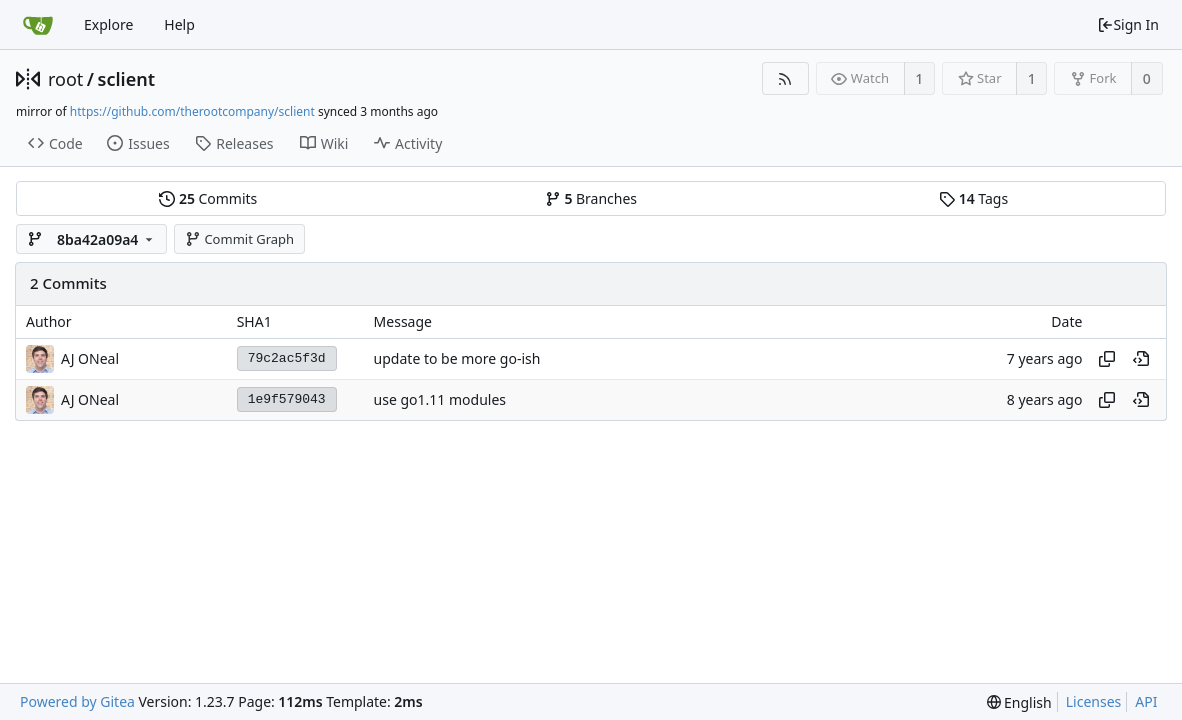 The width and height of the screenshot is (1182, 720). What do you see at coordinates (1094, 701) in the screenshot?
I see `Licenses` at bounding box center [1094, 701].